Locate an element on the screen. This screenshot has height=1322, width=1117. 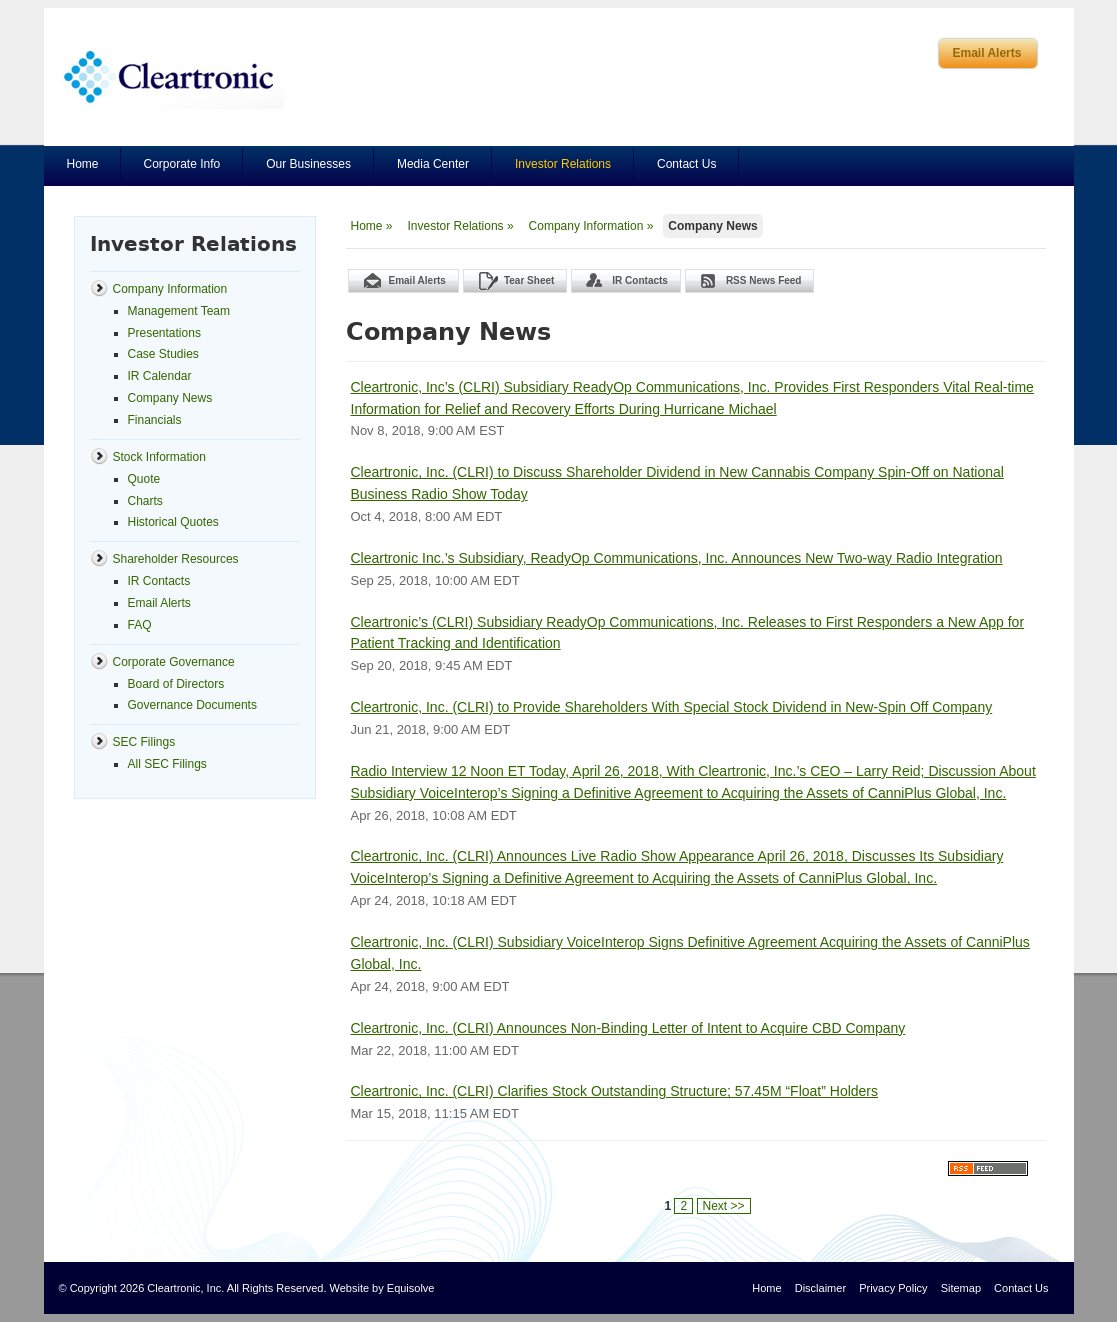
Email Alerts is located at coordinates (987, 53).